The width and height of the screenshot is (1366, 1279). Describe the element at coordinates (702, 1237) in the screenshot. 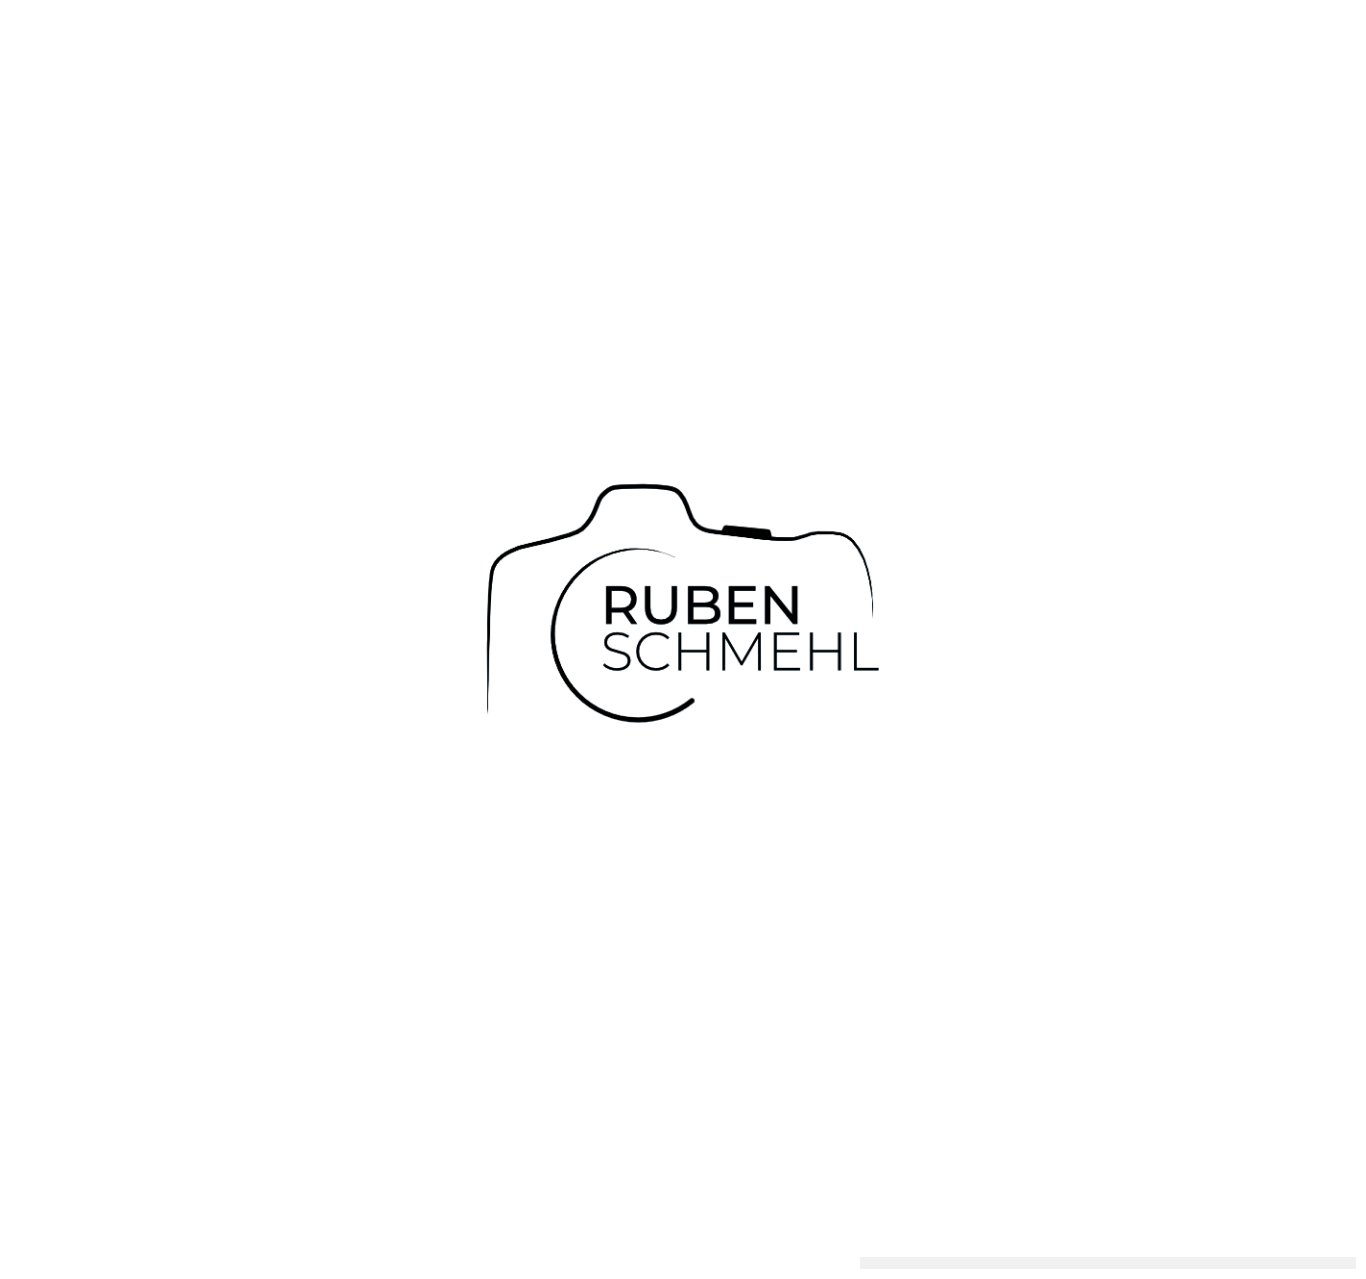

I see `Infos` at that location.